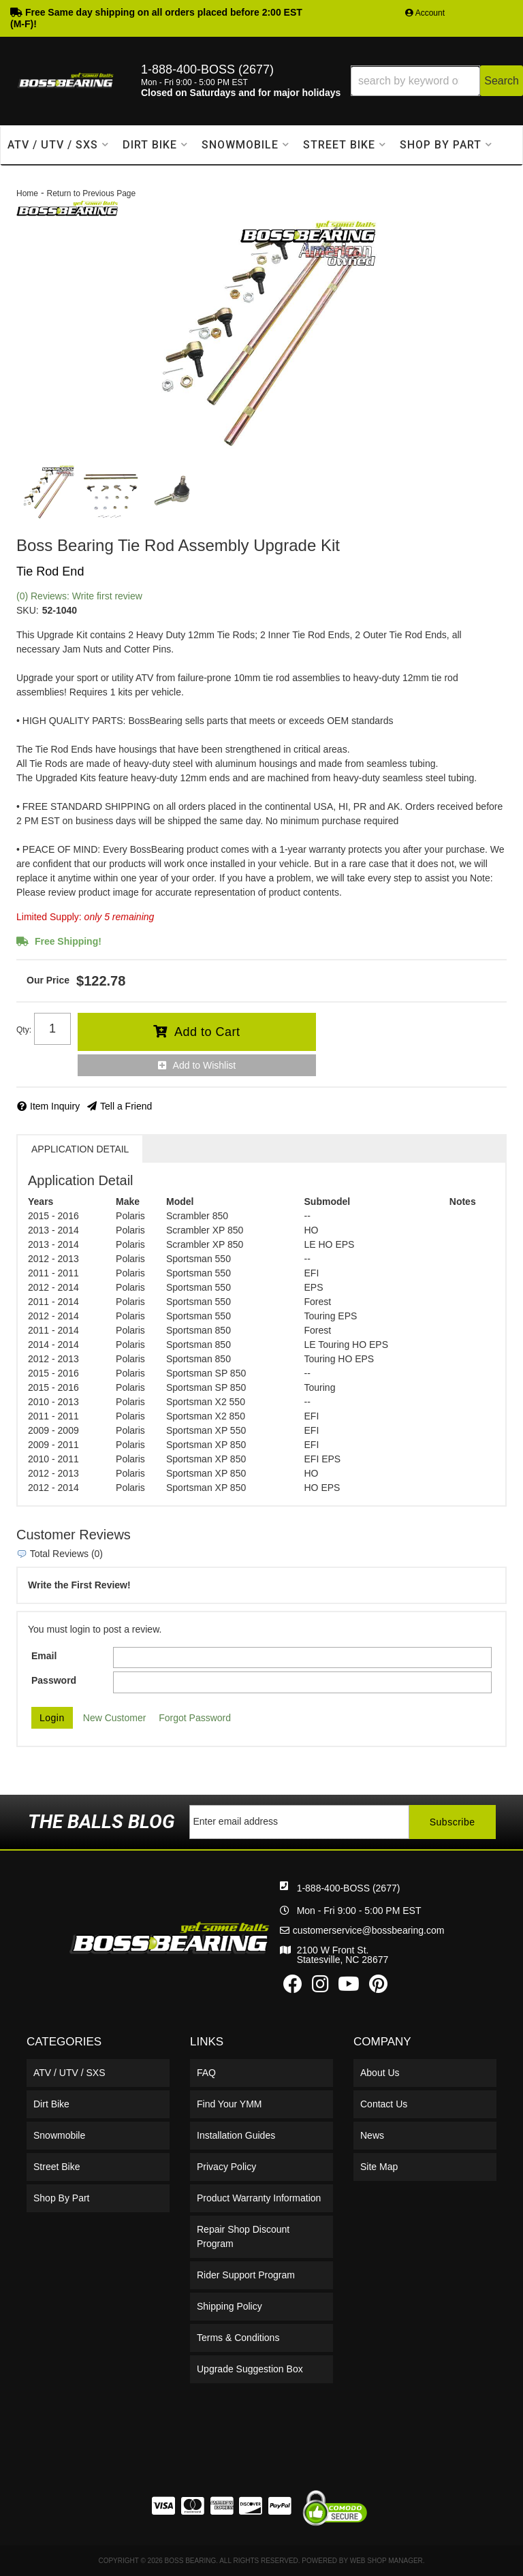 This screenshot has width=523, height=2576. I want to click on SKU:, so click(27, 610).